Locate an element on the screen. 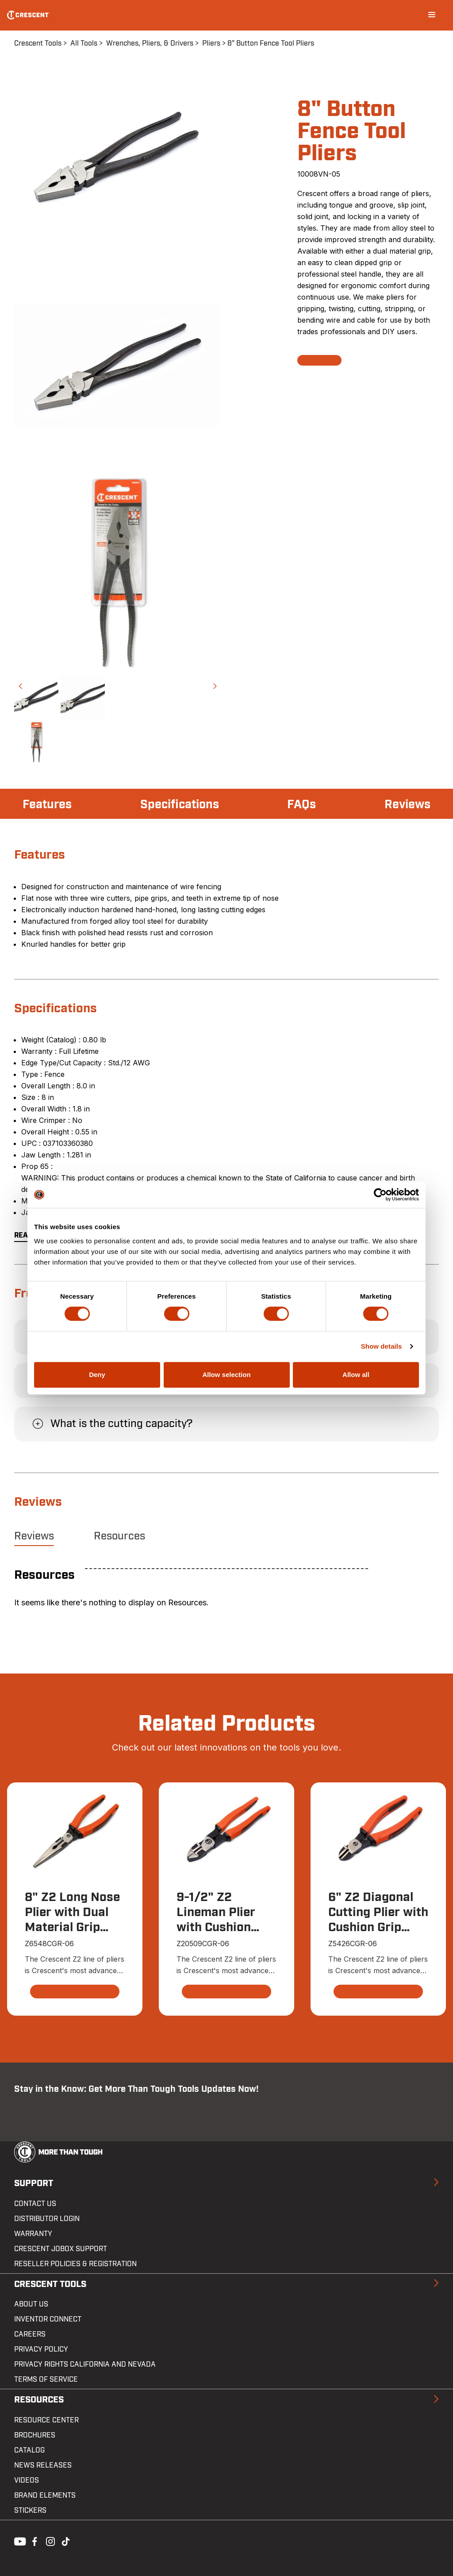 The height and width of the screenshot is (2576, 453). Crescent JOBOX Support is located at coordinates (60, 2248).